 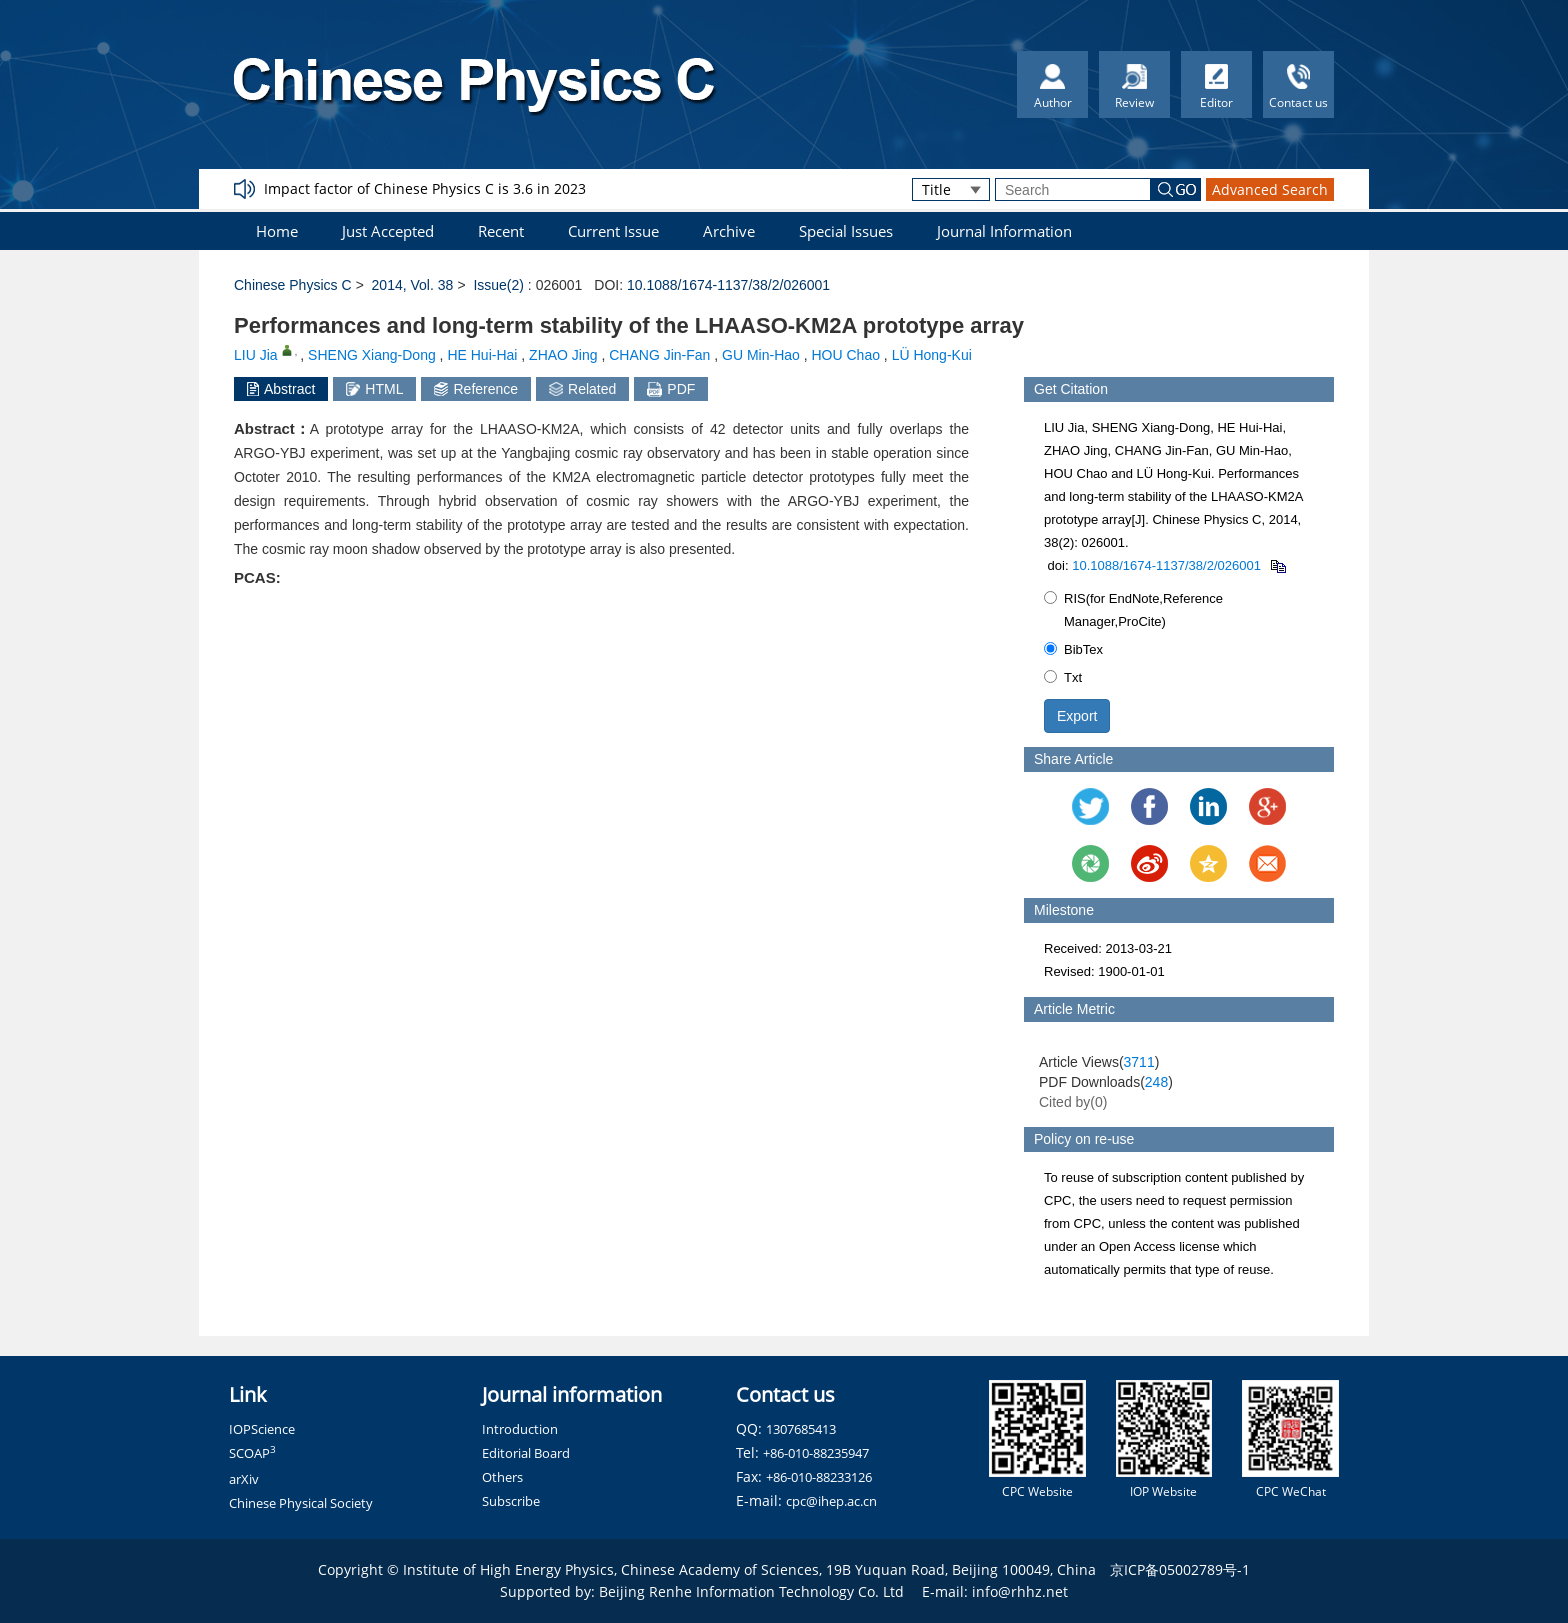 What do you see at coordinates (846, 355) in the screenshot?
I see `HOU Chao` at bounding box center [846, 355].